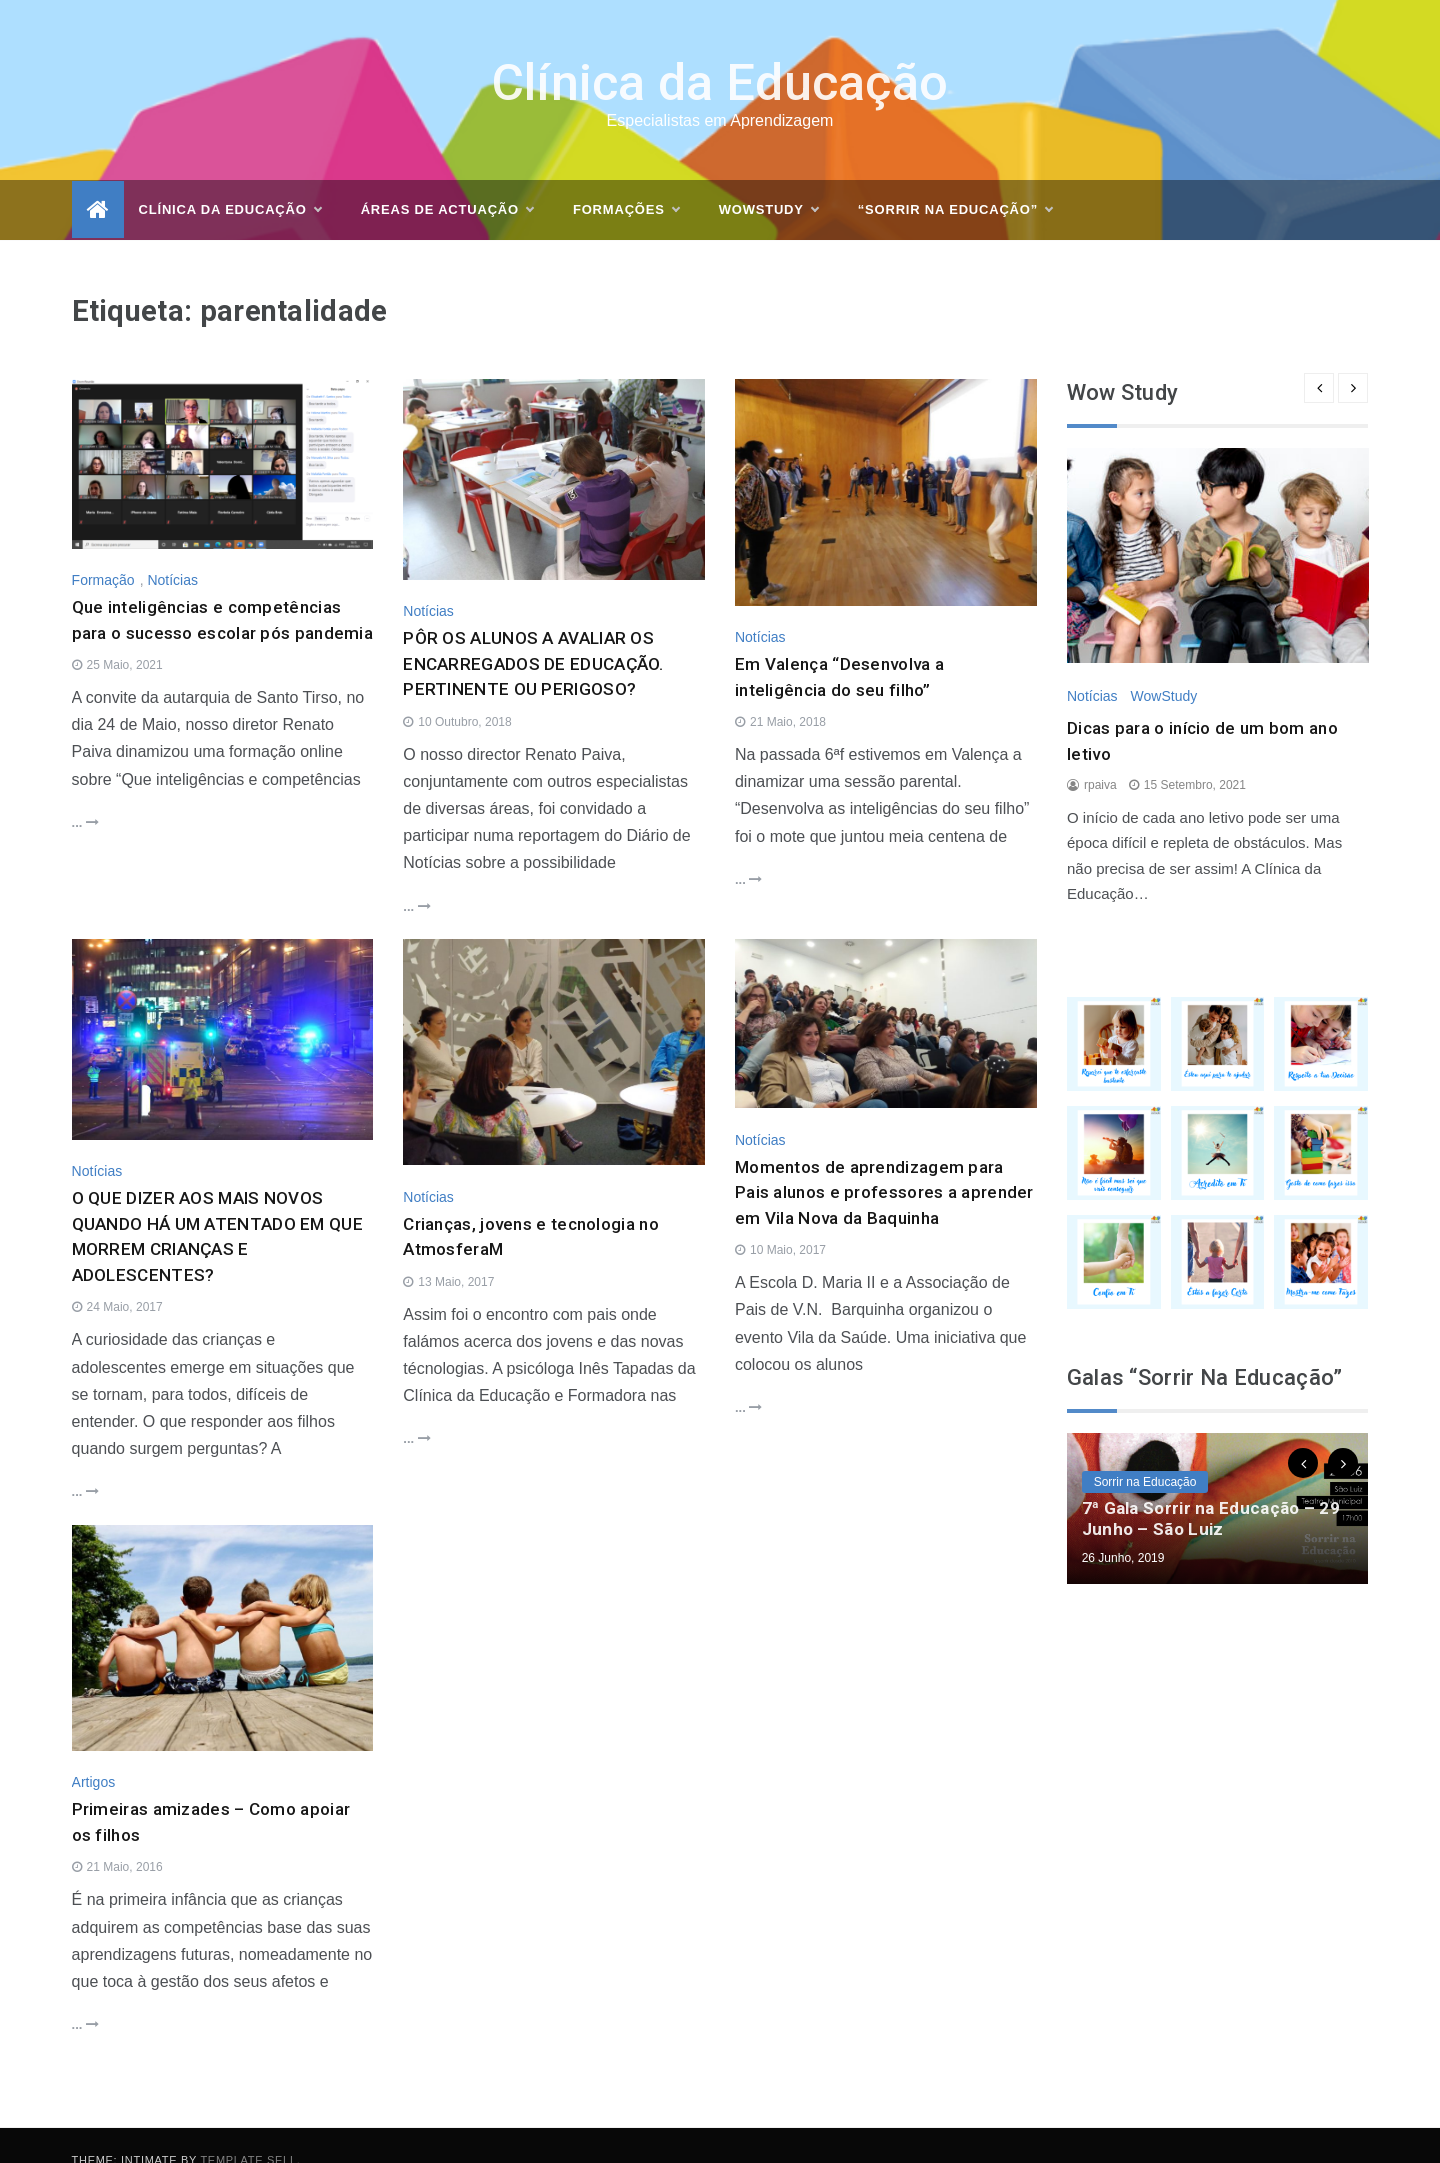  Describe the element at coordinates (768, 181) in the screenshot. I see `WOWSTUDY` at that location.